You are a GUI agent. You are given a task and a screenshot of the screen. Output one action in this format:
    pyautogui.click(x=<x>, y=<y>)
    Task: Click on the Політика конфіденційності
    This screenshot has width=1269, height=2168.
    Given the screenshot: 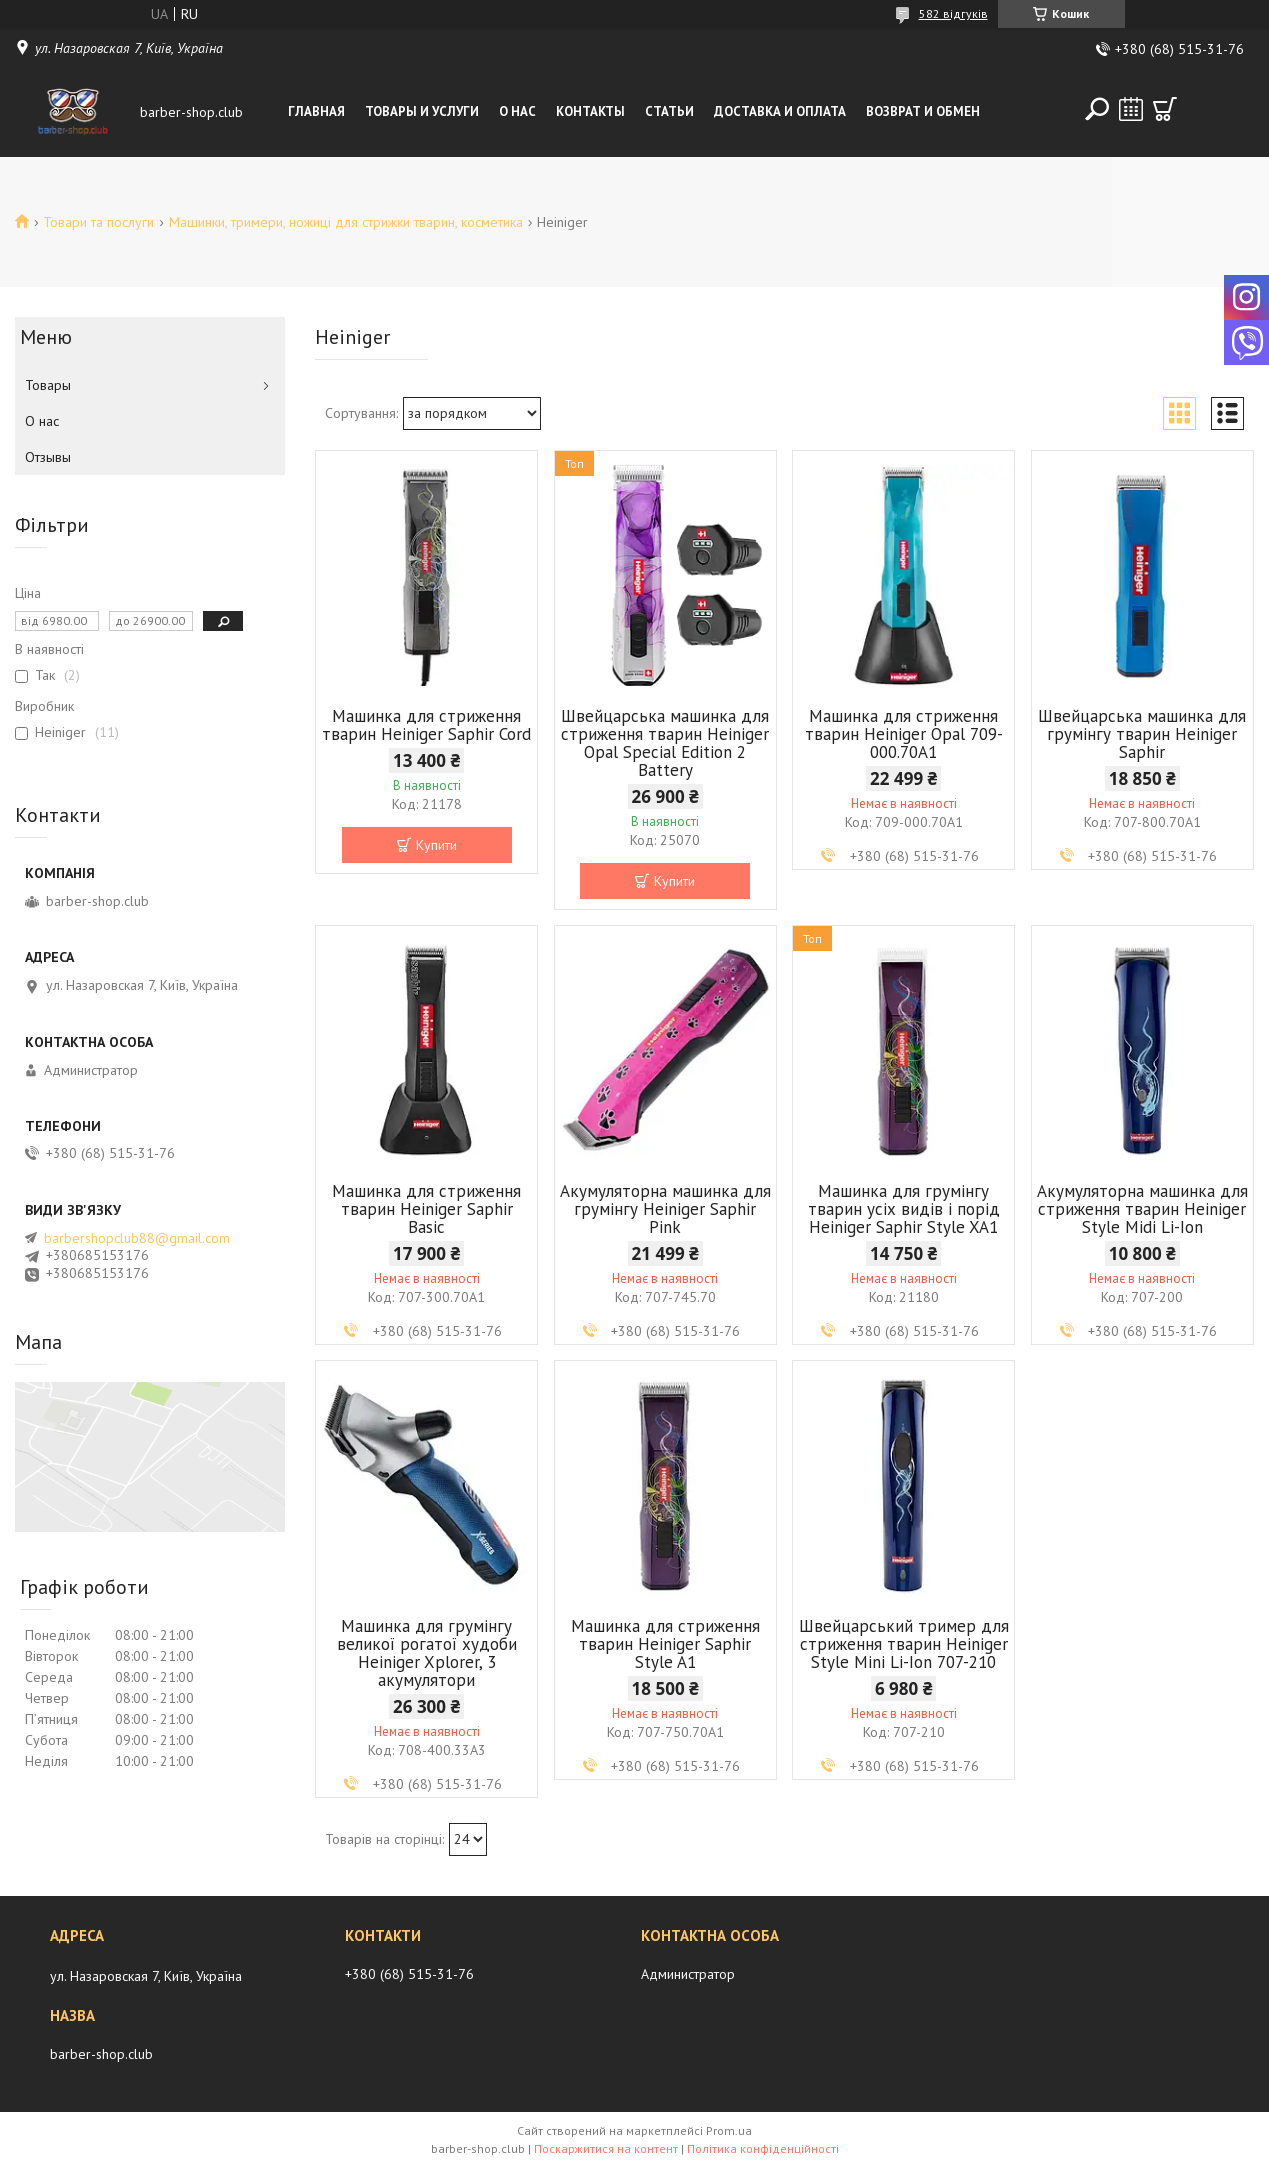 What is the action you would take?
    pyautogui.click(x=763, y=2148)
    